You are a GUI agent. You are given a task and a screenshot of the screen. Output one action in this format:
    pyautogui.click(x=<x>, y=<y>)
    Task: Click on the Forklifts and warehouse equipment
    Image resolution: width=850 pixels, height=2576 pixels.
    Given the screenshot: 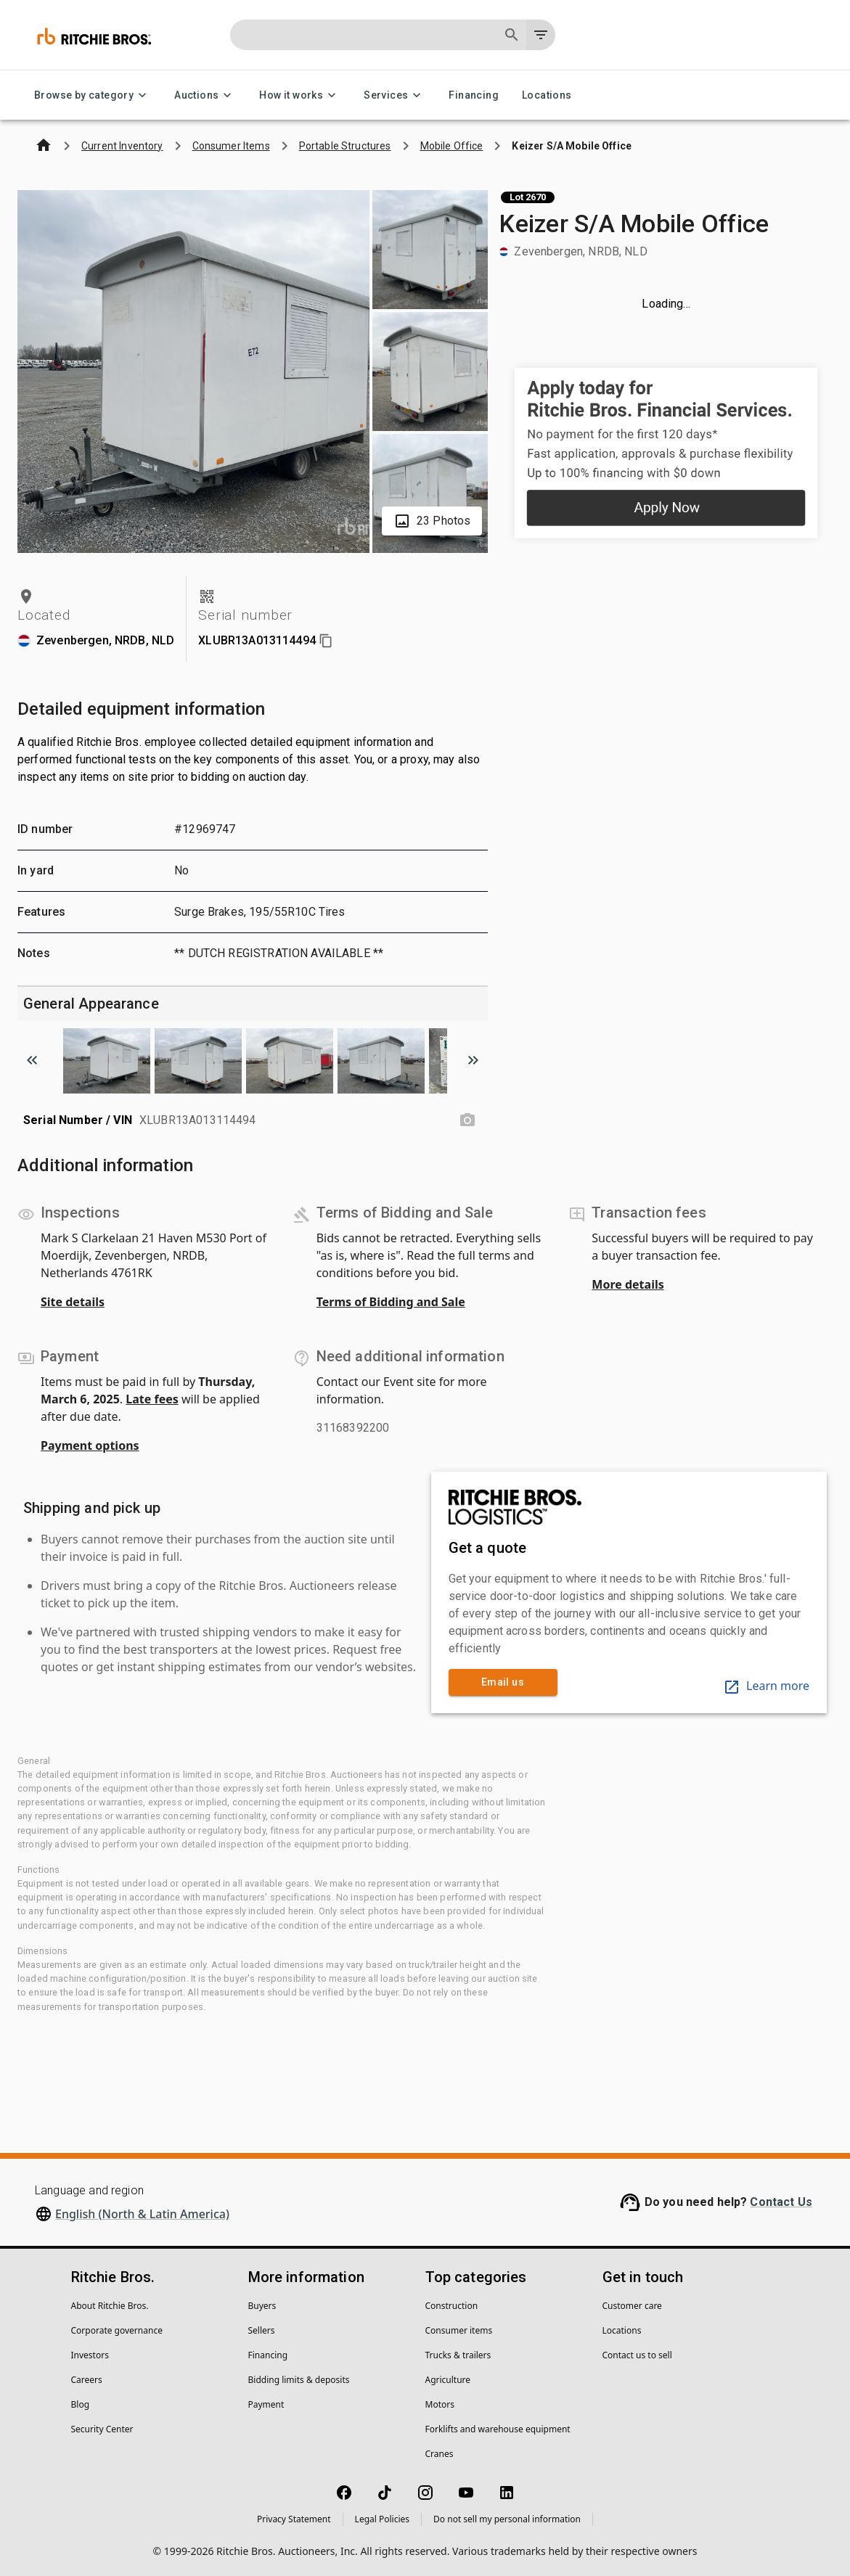 What is the action you would take?
    pyautogui.click(x=498, y=2429)
    